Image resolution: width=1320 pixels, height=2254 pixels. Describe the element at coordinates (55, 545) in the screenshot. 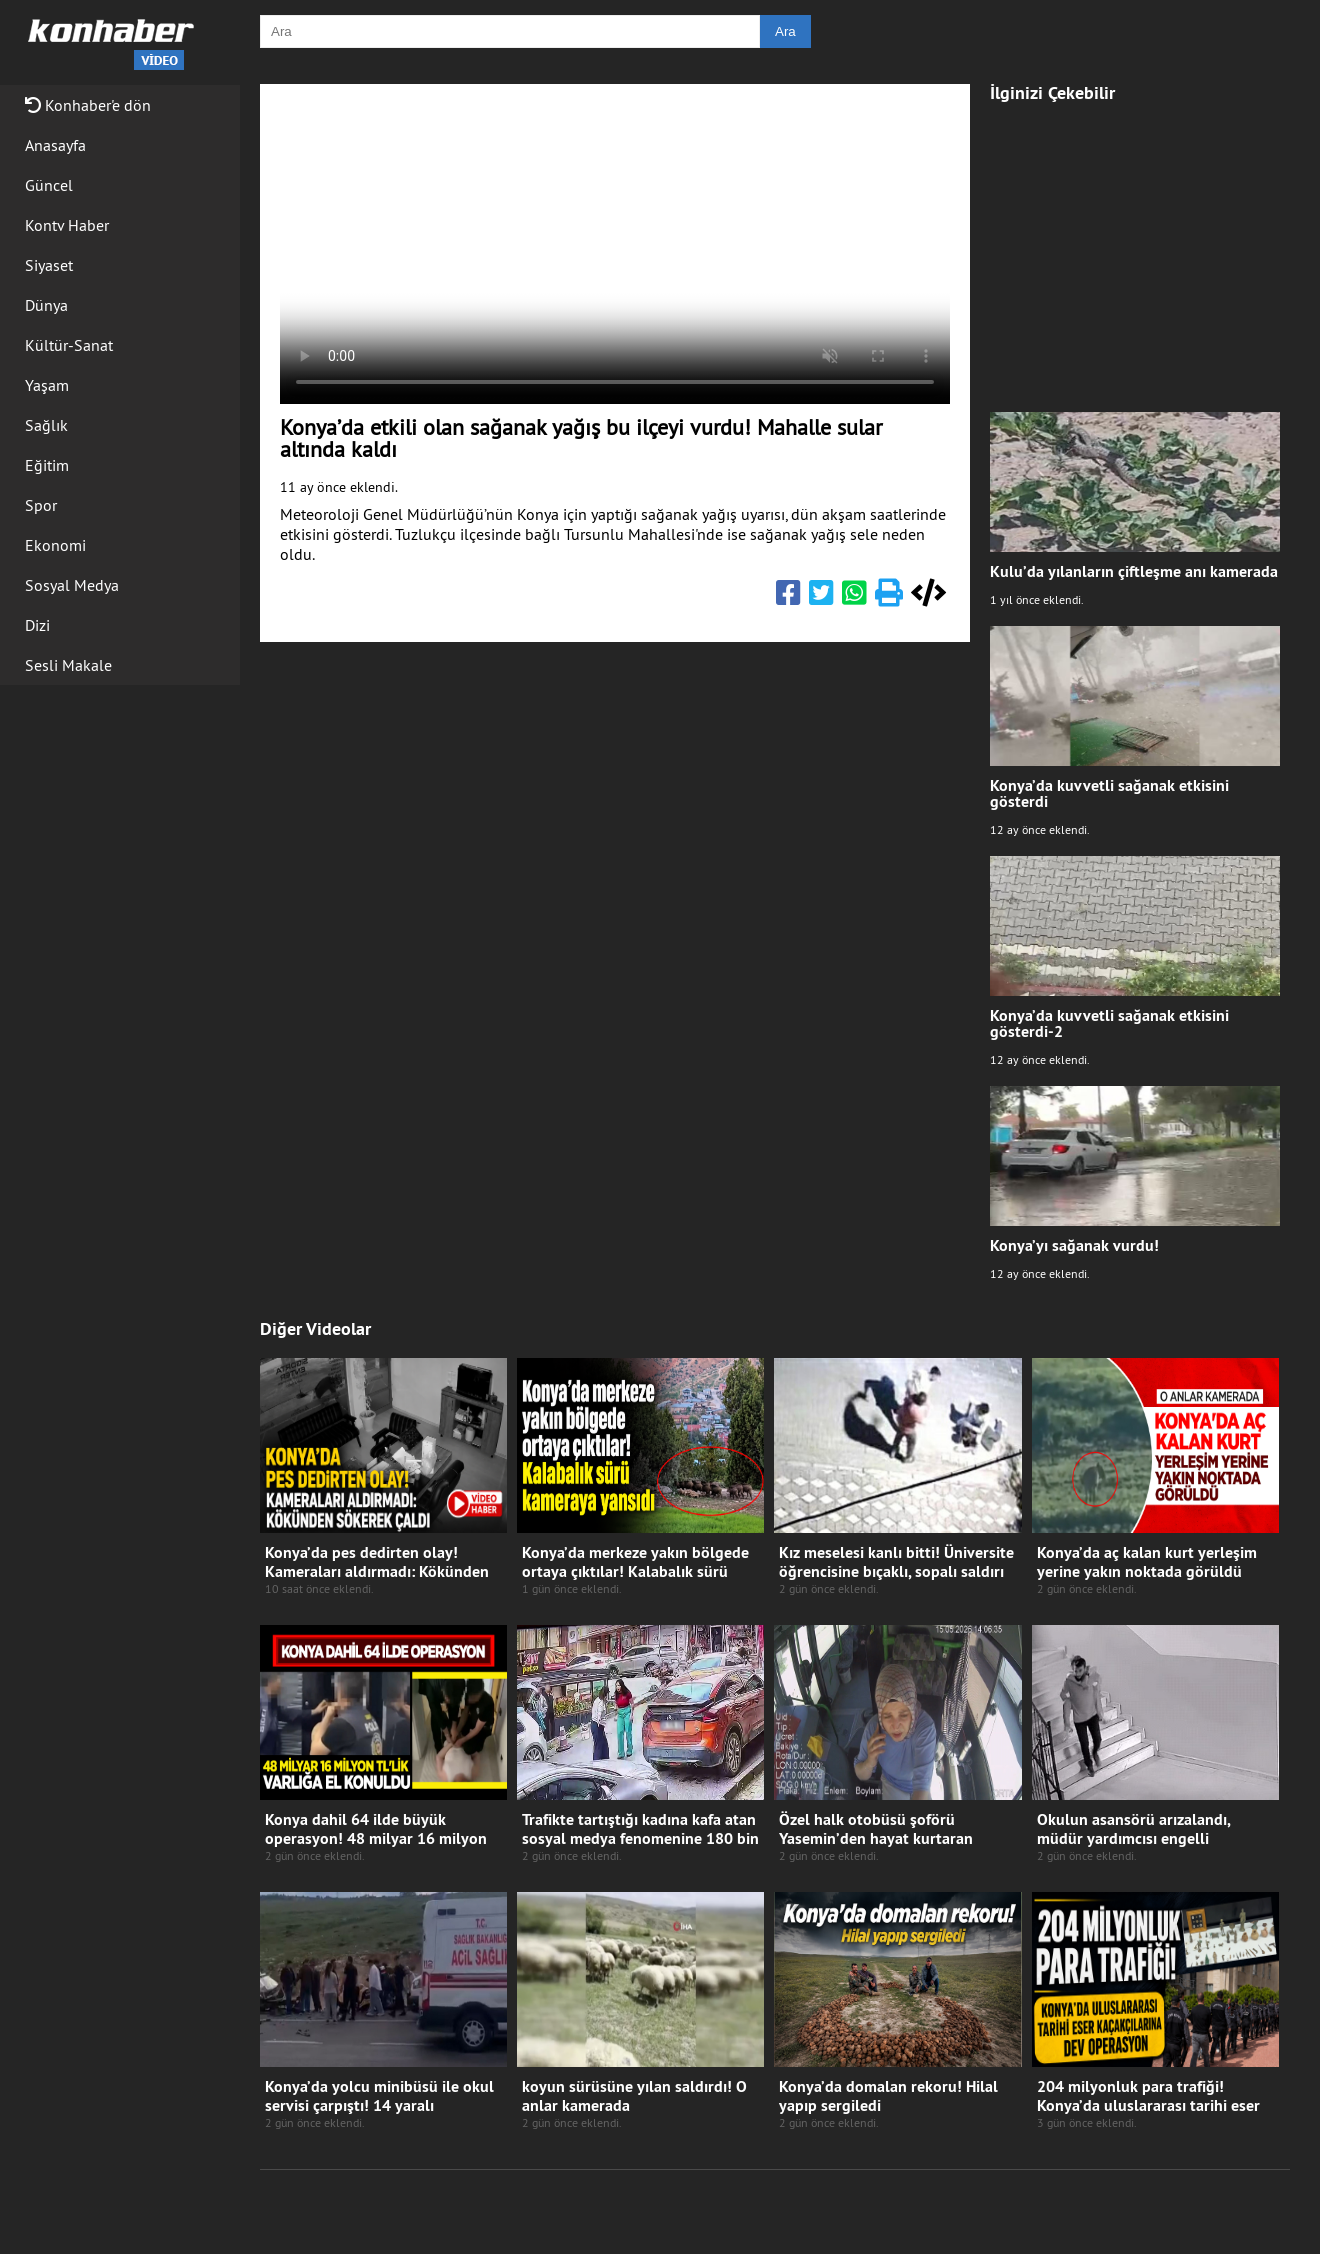

I see `Ekonomi` at that location.